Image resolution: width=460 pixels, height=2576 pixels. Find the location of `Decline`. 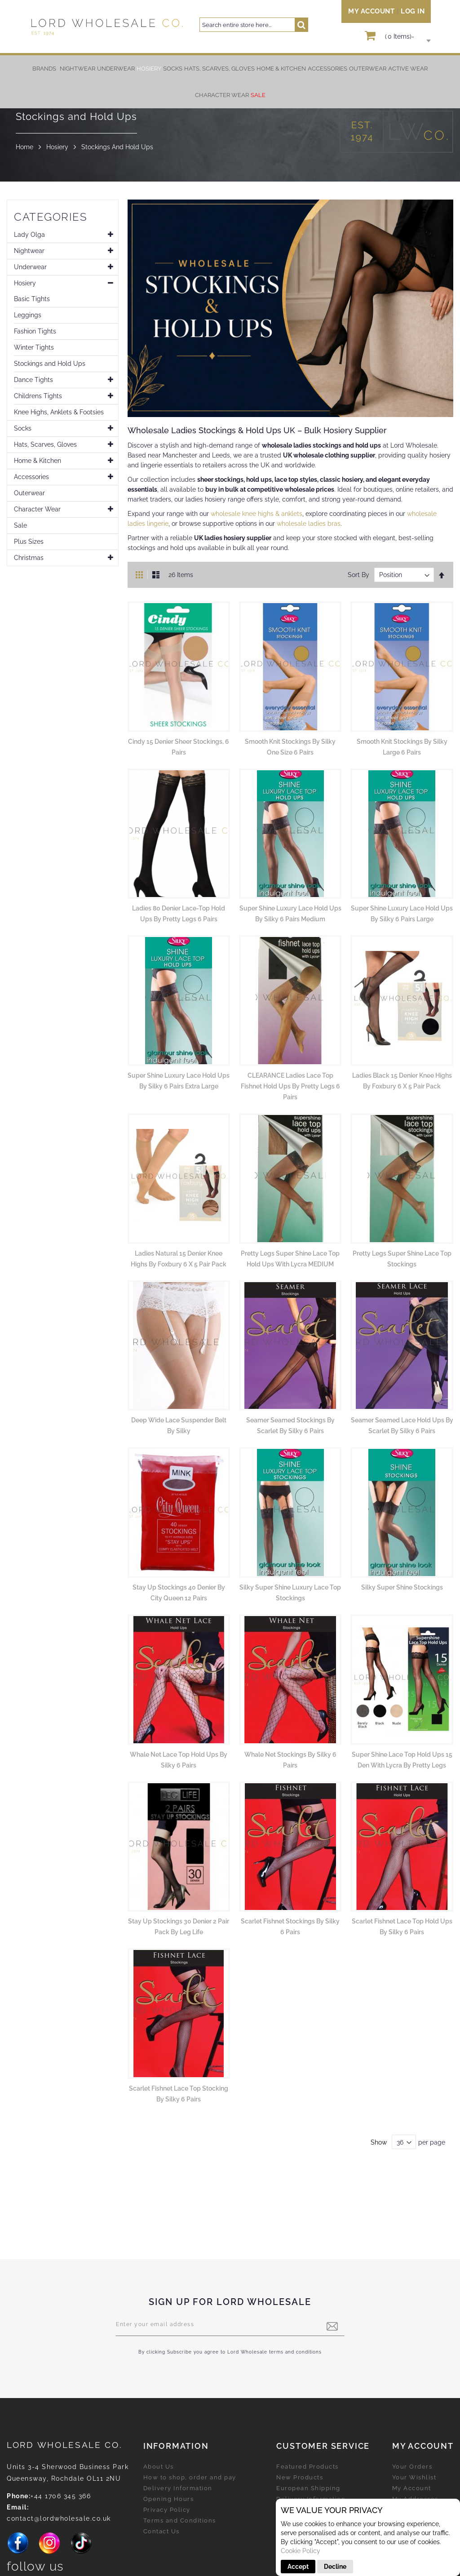

Decline is located at coordinates (335, 2566).